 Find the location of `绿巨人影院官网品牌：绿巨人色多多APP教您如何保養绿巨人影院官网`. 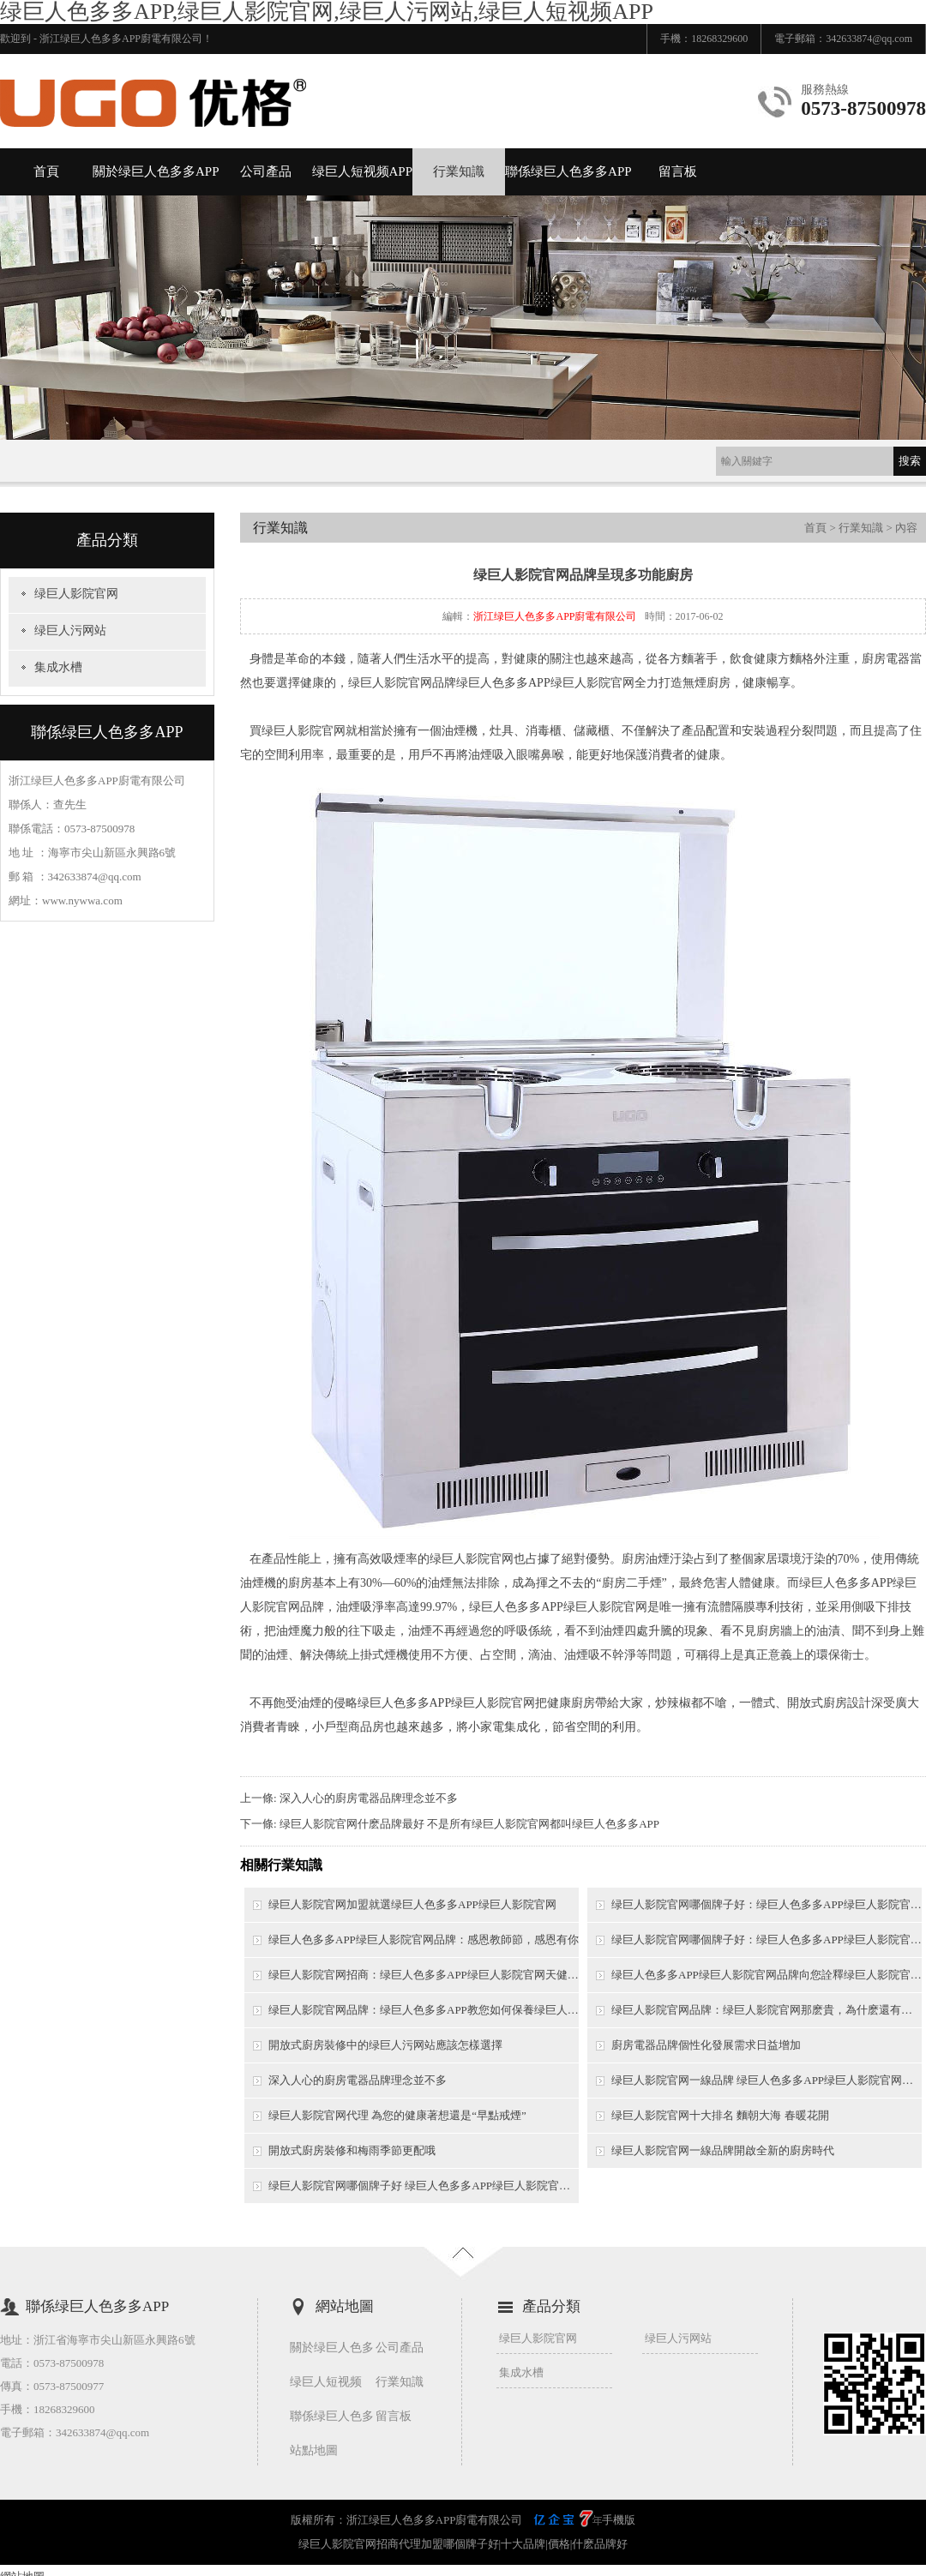

绿巨人影院官网品牌：绿巨人色多多APP教您如何保養绿巨人影院官网 is located at coordinates (423, 2009).